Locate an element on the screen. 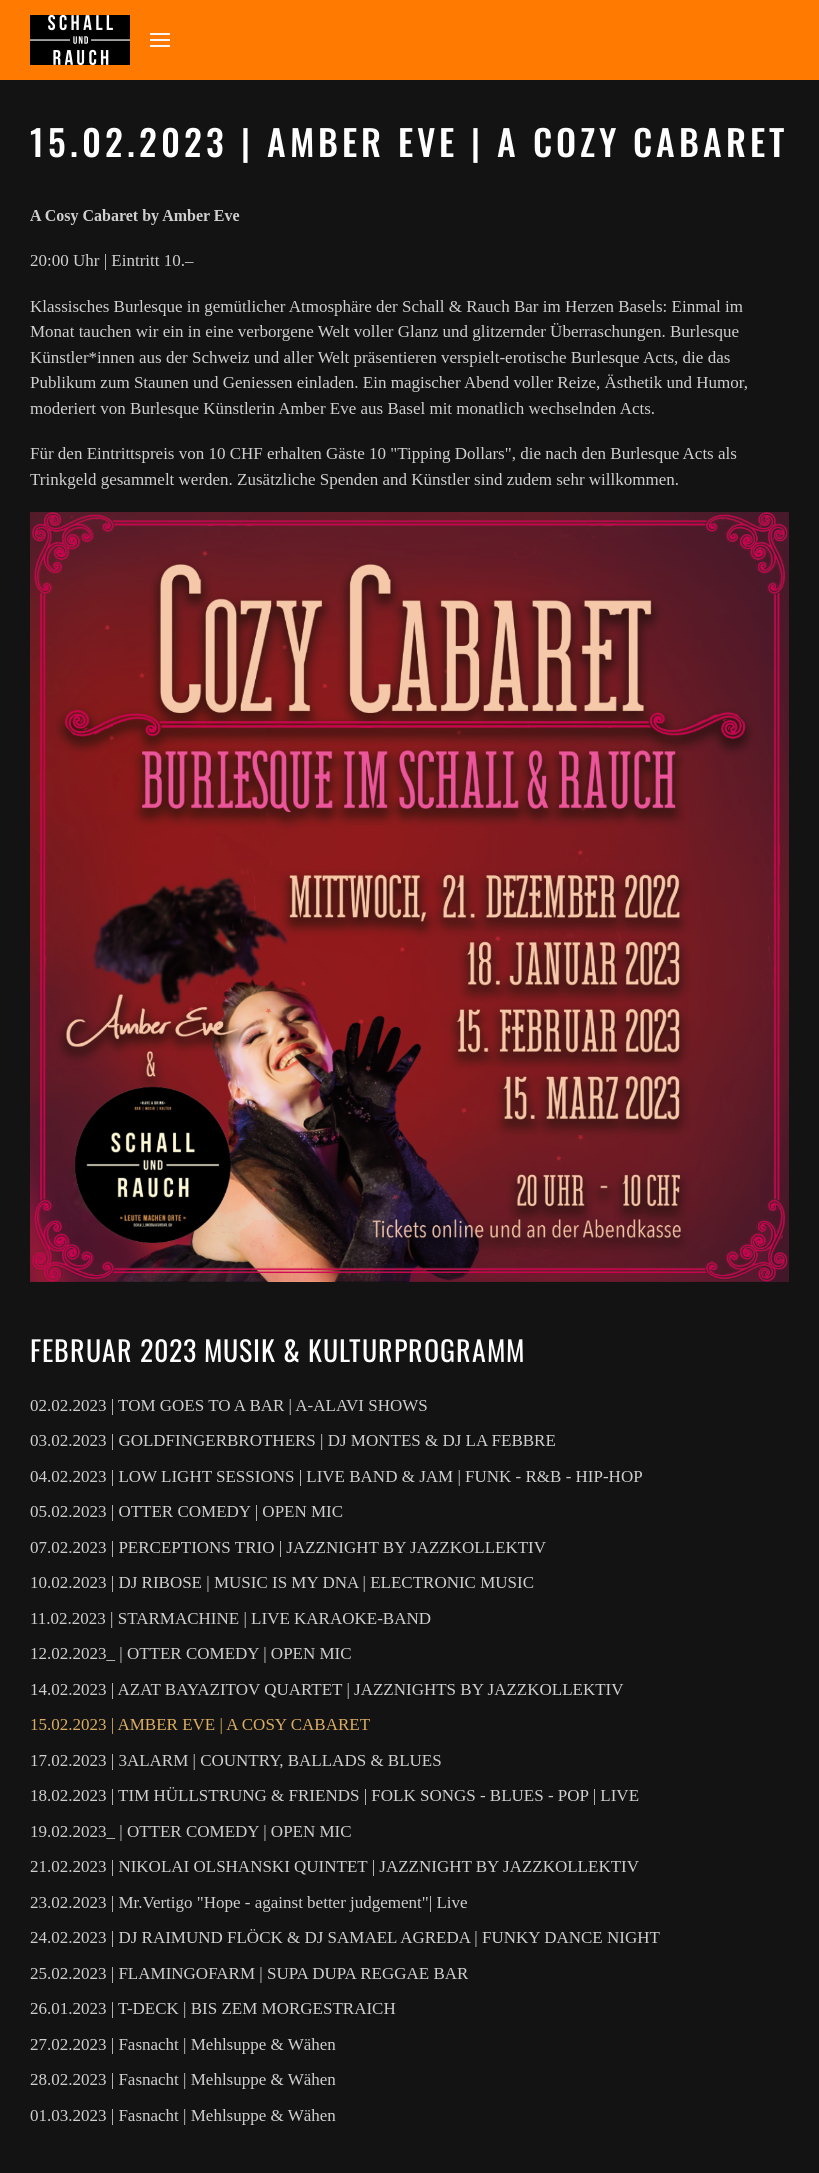 The image size is (819, 2173). 11.02.2023 | STARMACHINE | LIVE KARAOKE-BAND is located at coordinates (230, 1618).